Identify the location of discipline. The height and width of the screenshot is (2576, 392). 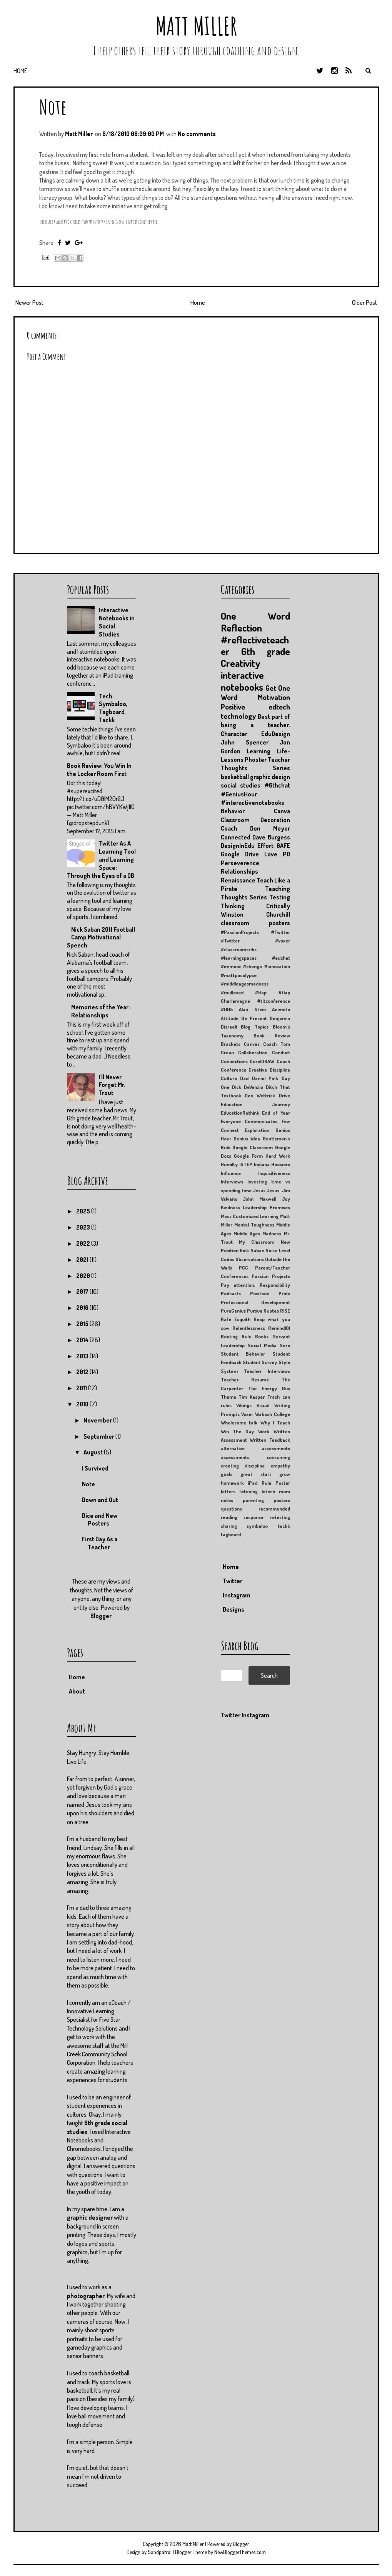
(255, 1466).